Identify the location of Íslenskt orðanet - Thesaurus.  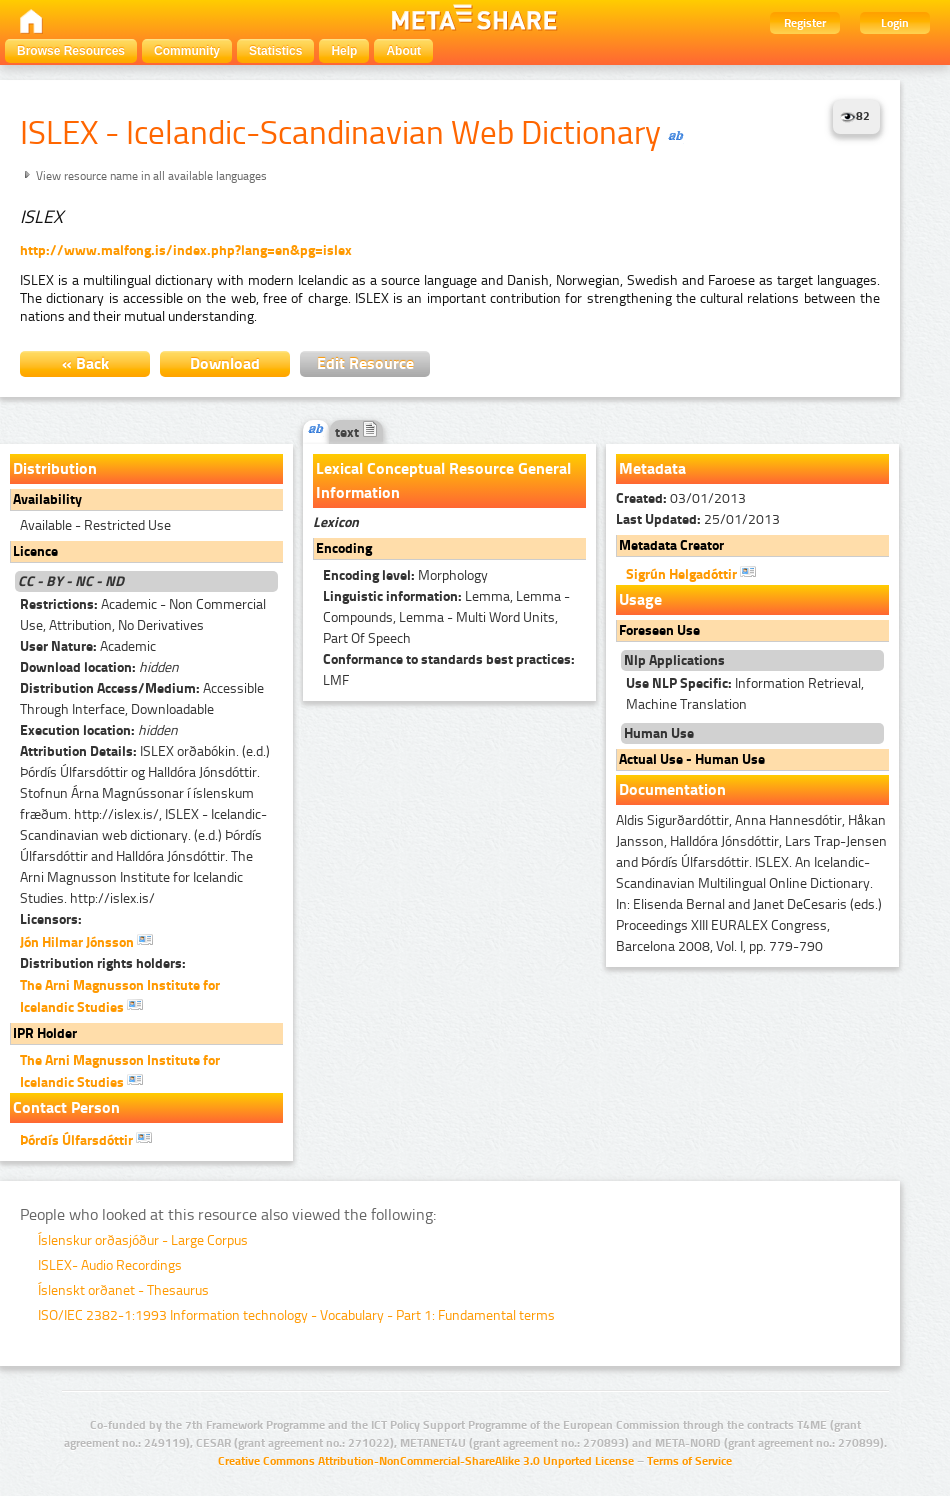
(123, 1290).